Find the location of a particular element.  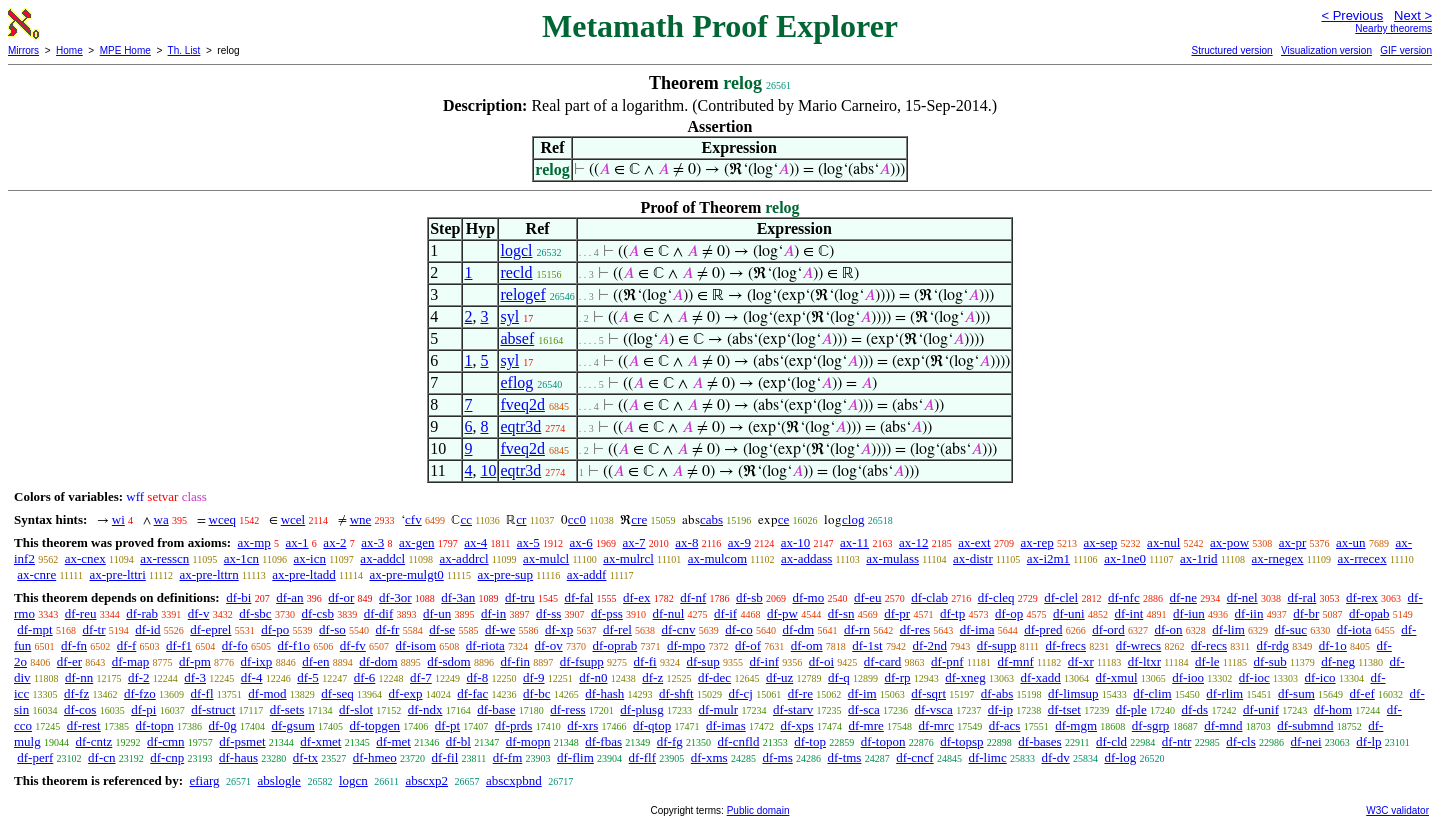

cc is located at coordinates (466, 519).